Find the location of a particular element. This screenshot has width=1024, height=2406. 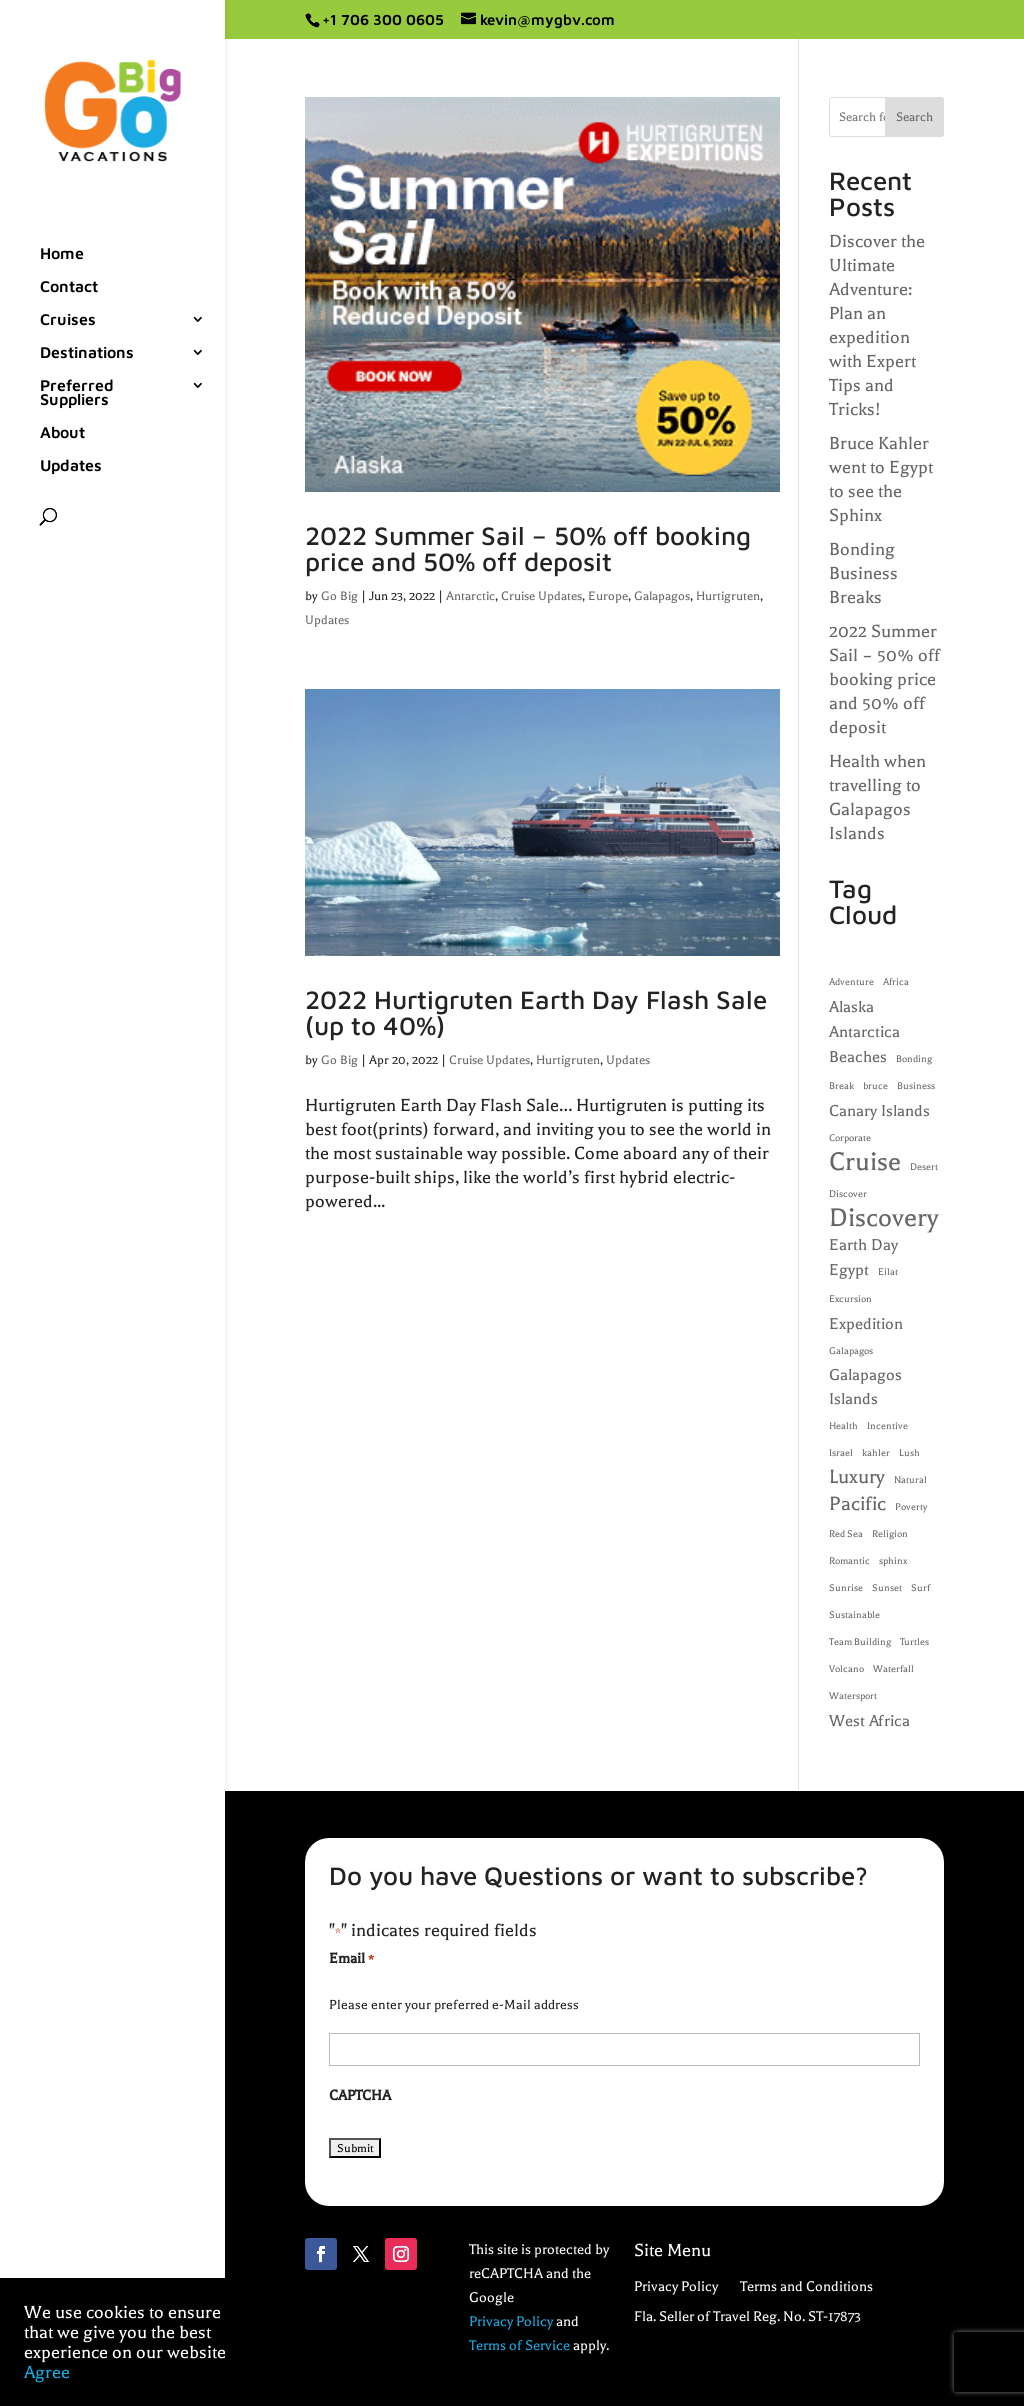

Search is located at coordinates (914, 117).